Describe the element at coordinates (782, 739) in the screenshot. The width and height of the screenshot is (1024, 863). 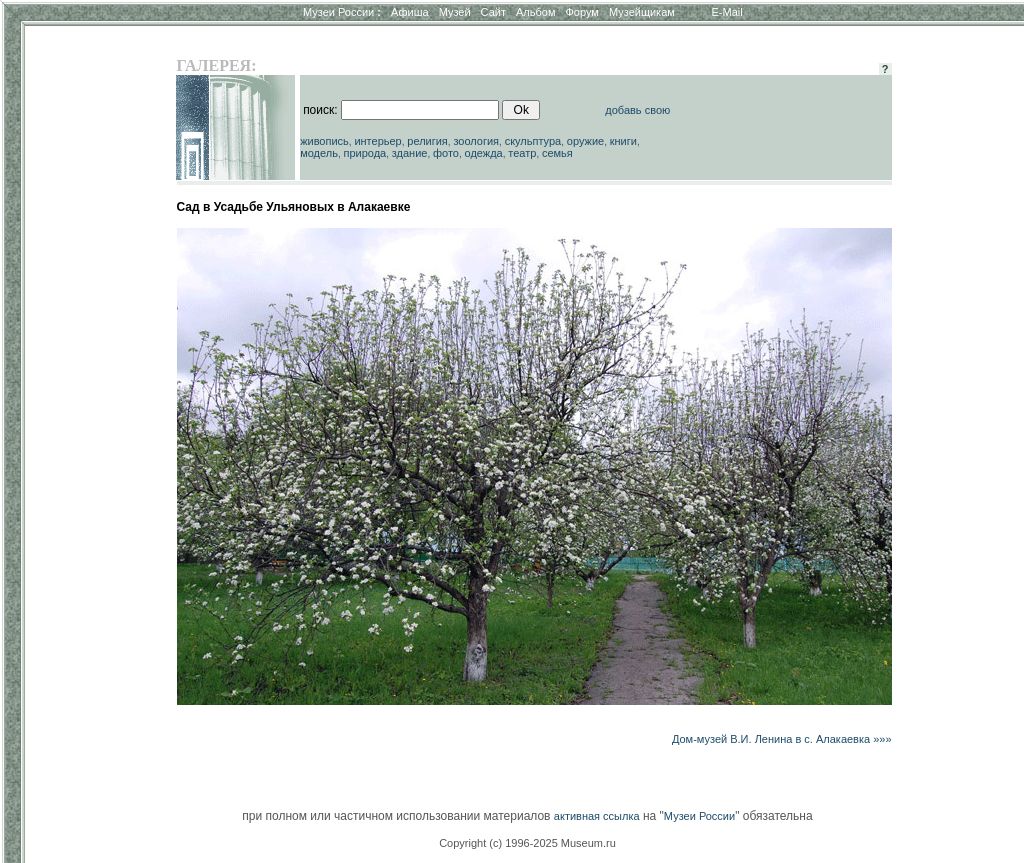
I see `Дом-музей В.И. Ленина в с. Алакаевка »»»` at that location.